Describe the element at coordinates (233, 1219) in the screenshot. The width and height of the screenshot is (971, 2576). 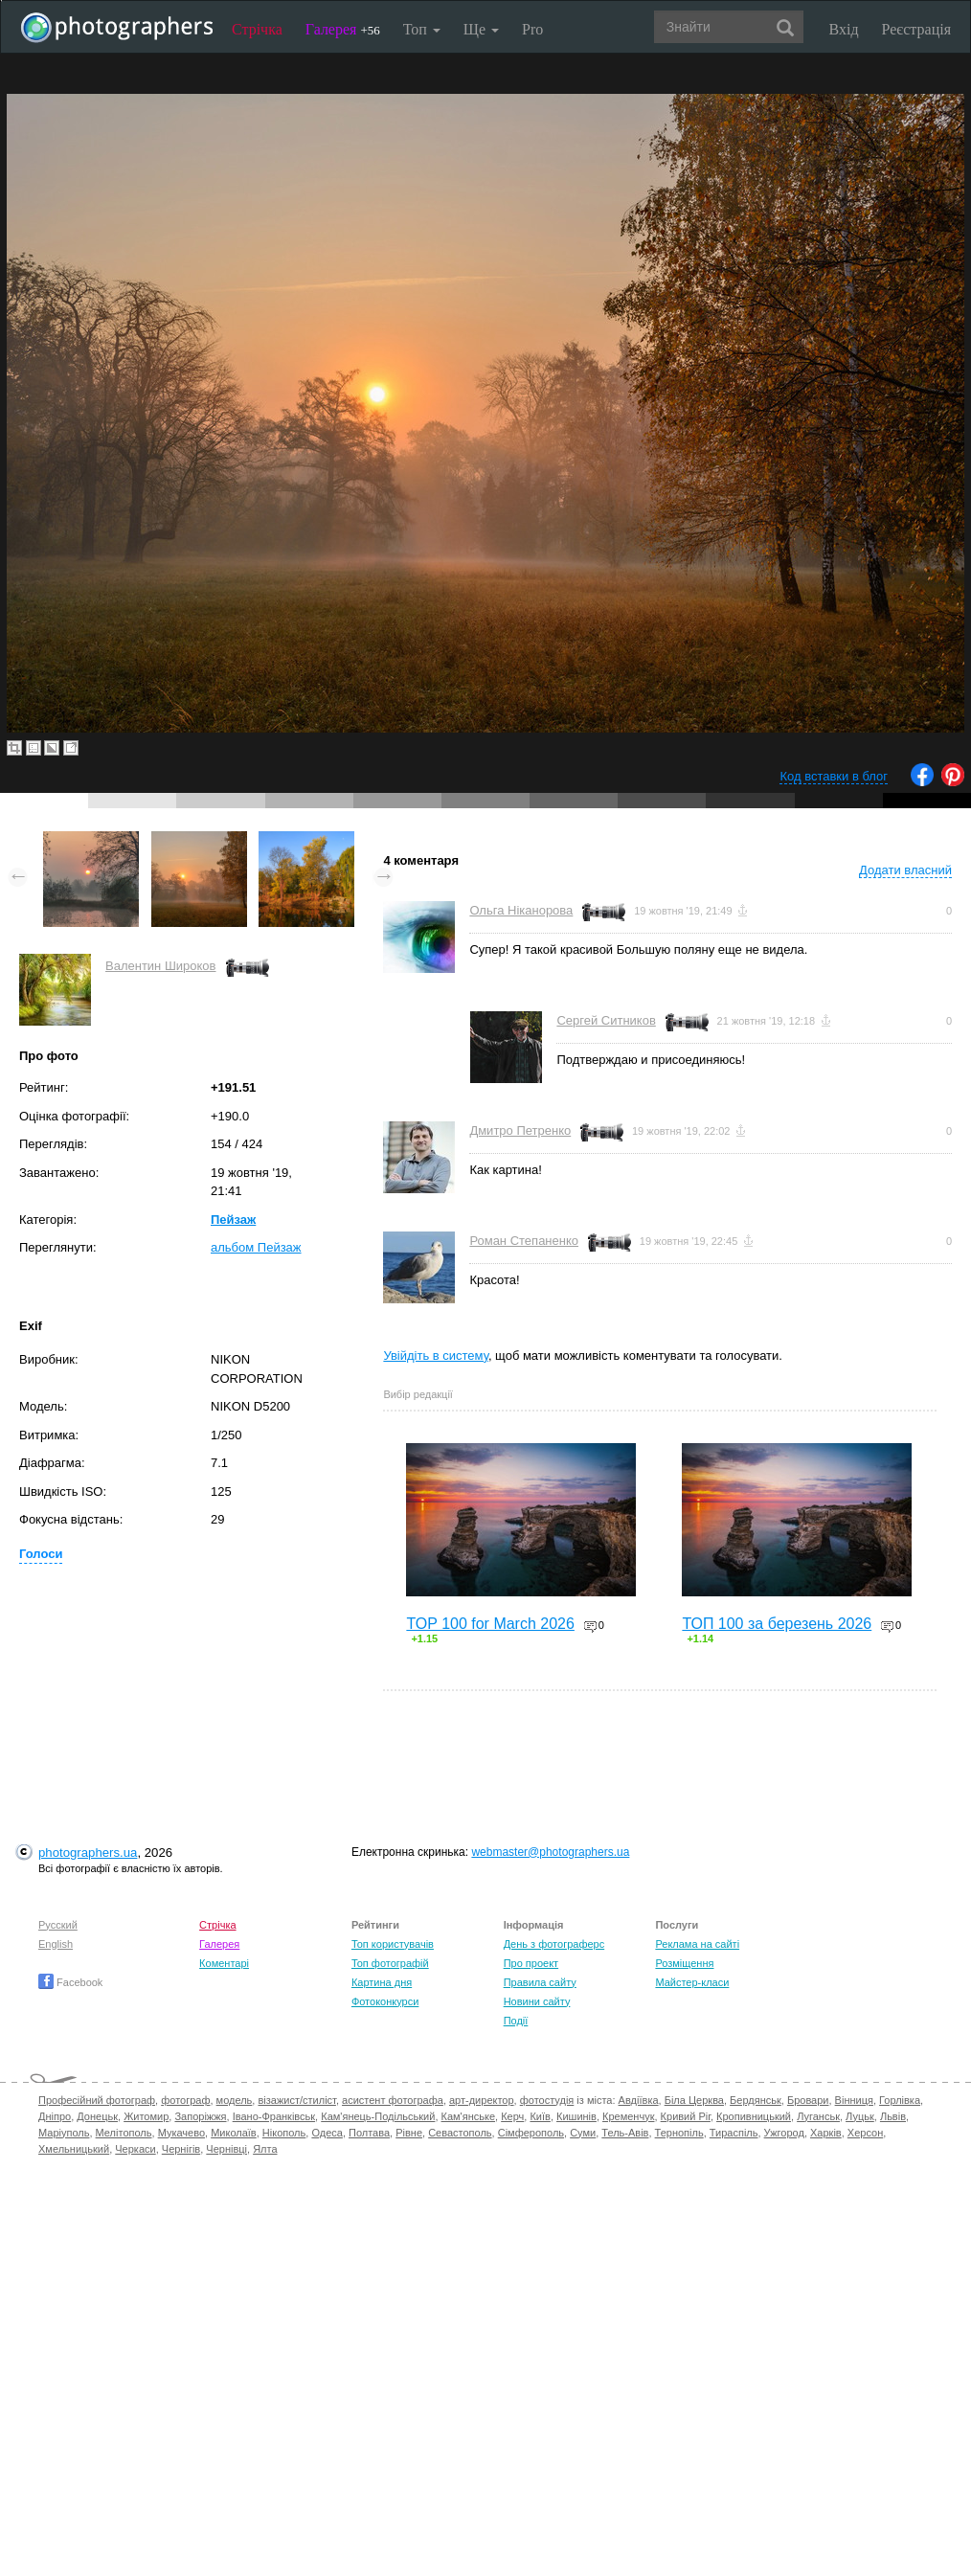
I see `Пейзаж` at that location.